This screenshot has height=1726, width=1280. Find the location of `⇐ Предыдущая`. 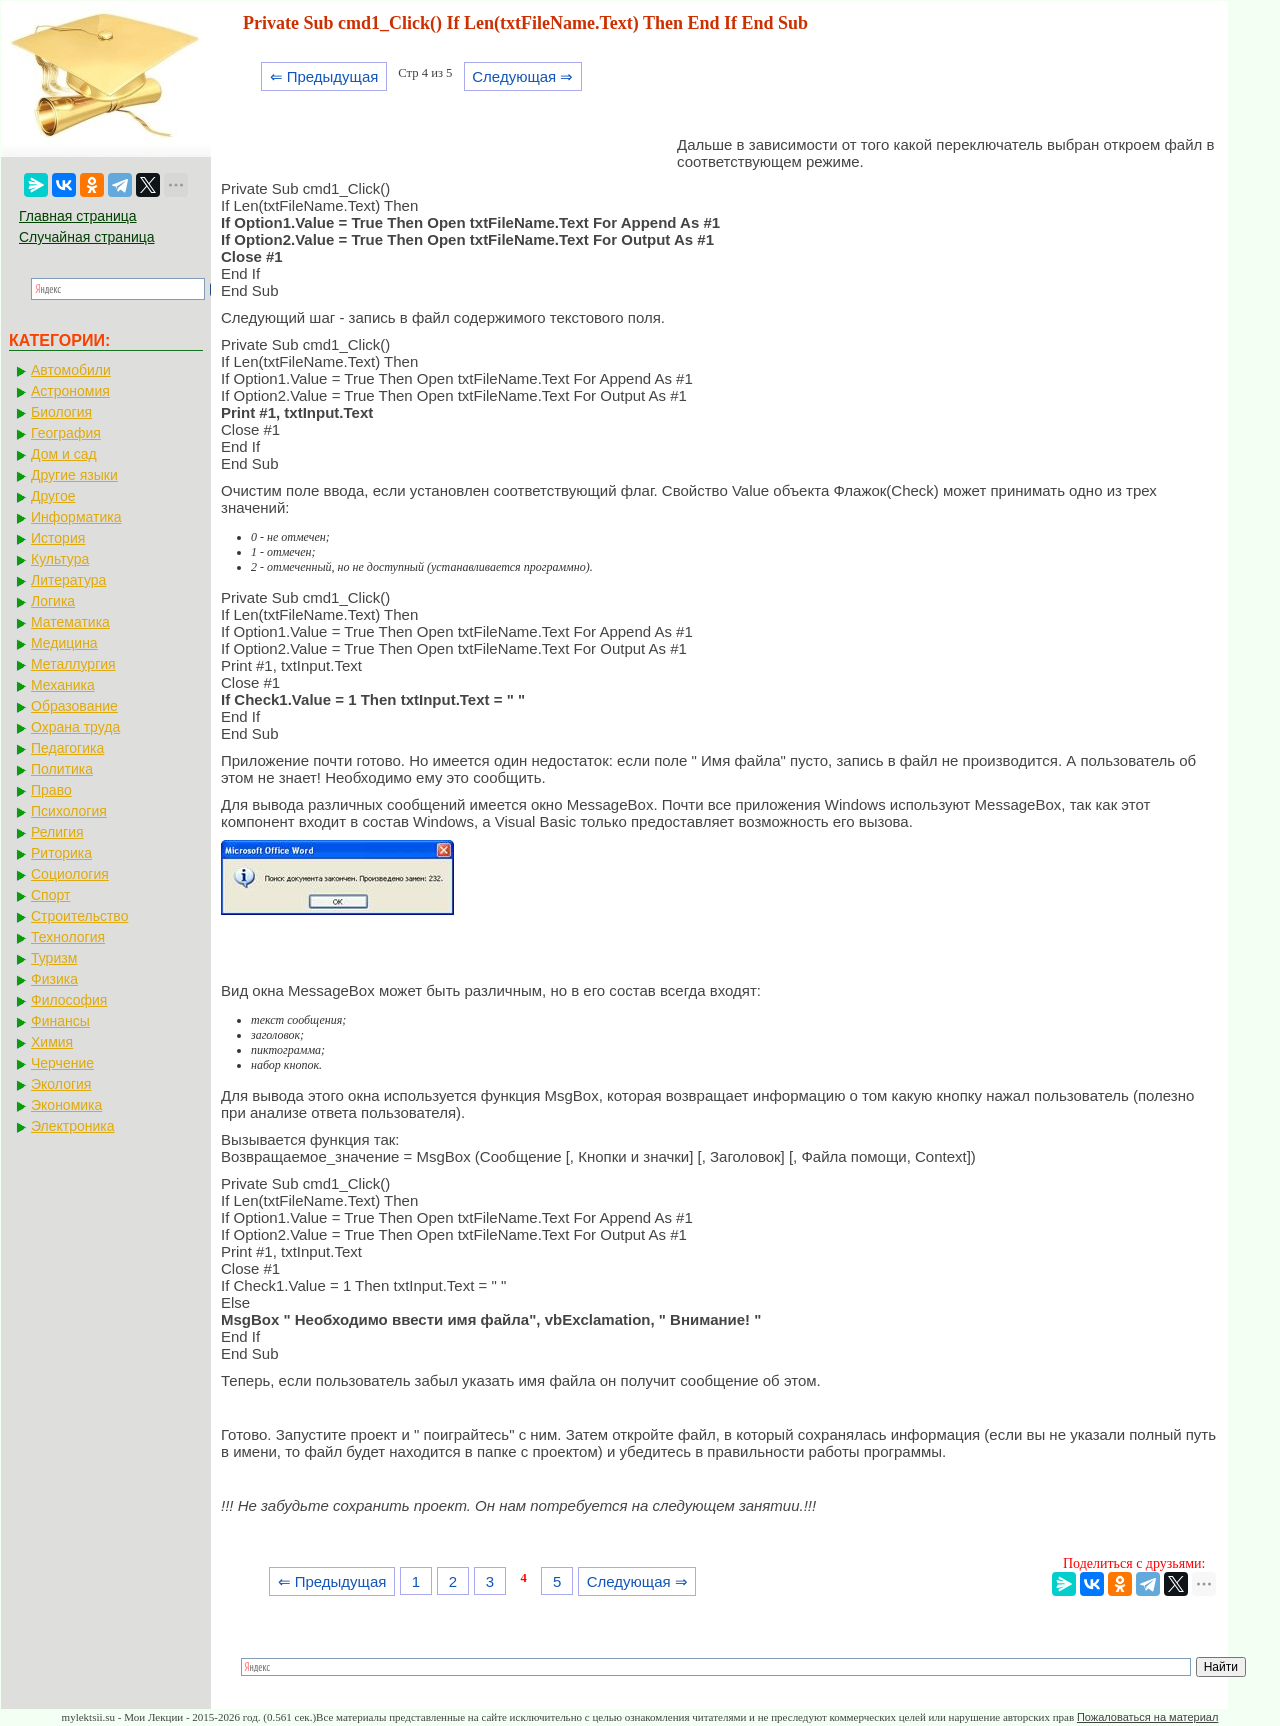

⇐ Предыдущая is located at coordinates (324, 76).